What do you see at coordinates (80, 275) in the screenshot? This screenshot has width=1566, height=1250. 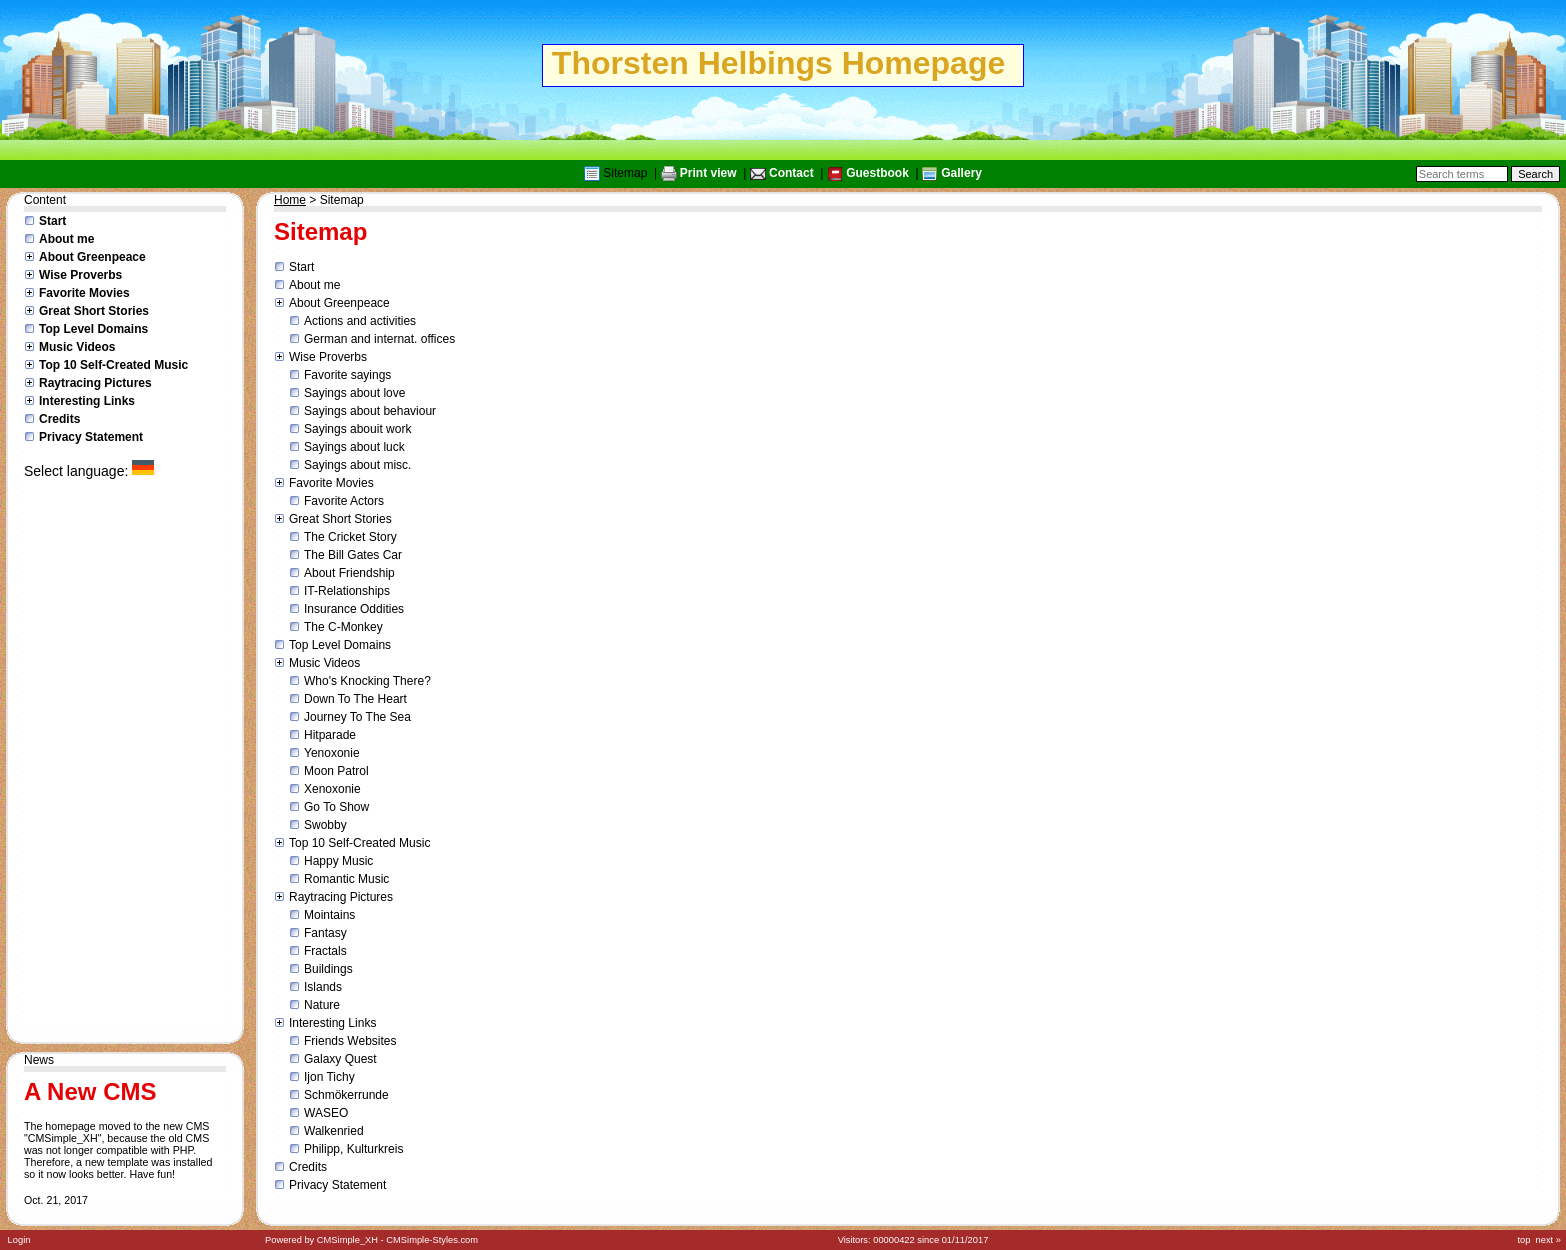 I see `Wise Proverbs` at bounding box center [80, 275].